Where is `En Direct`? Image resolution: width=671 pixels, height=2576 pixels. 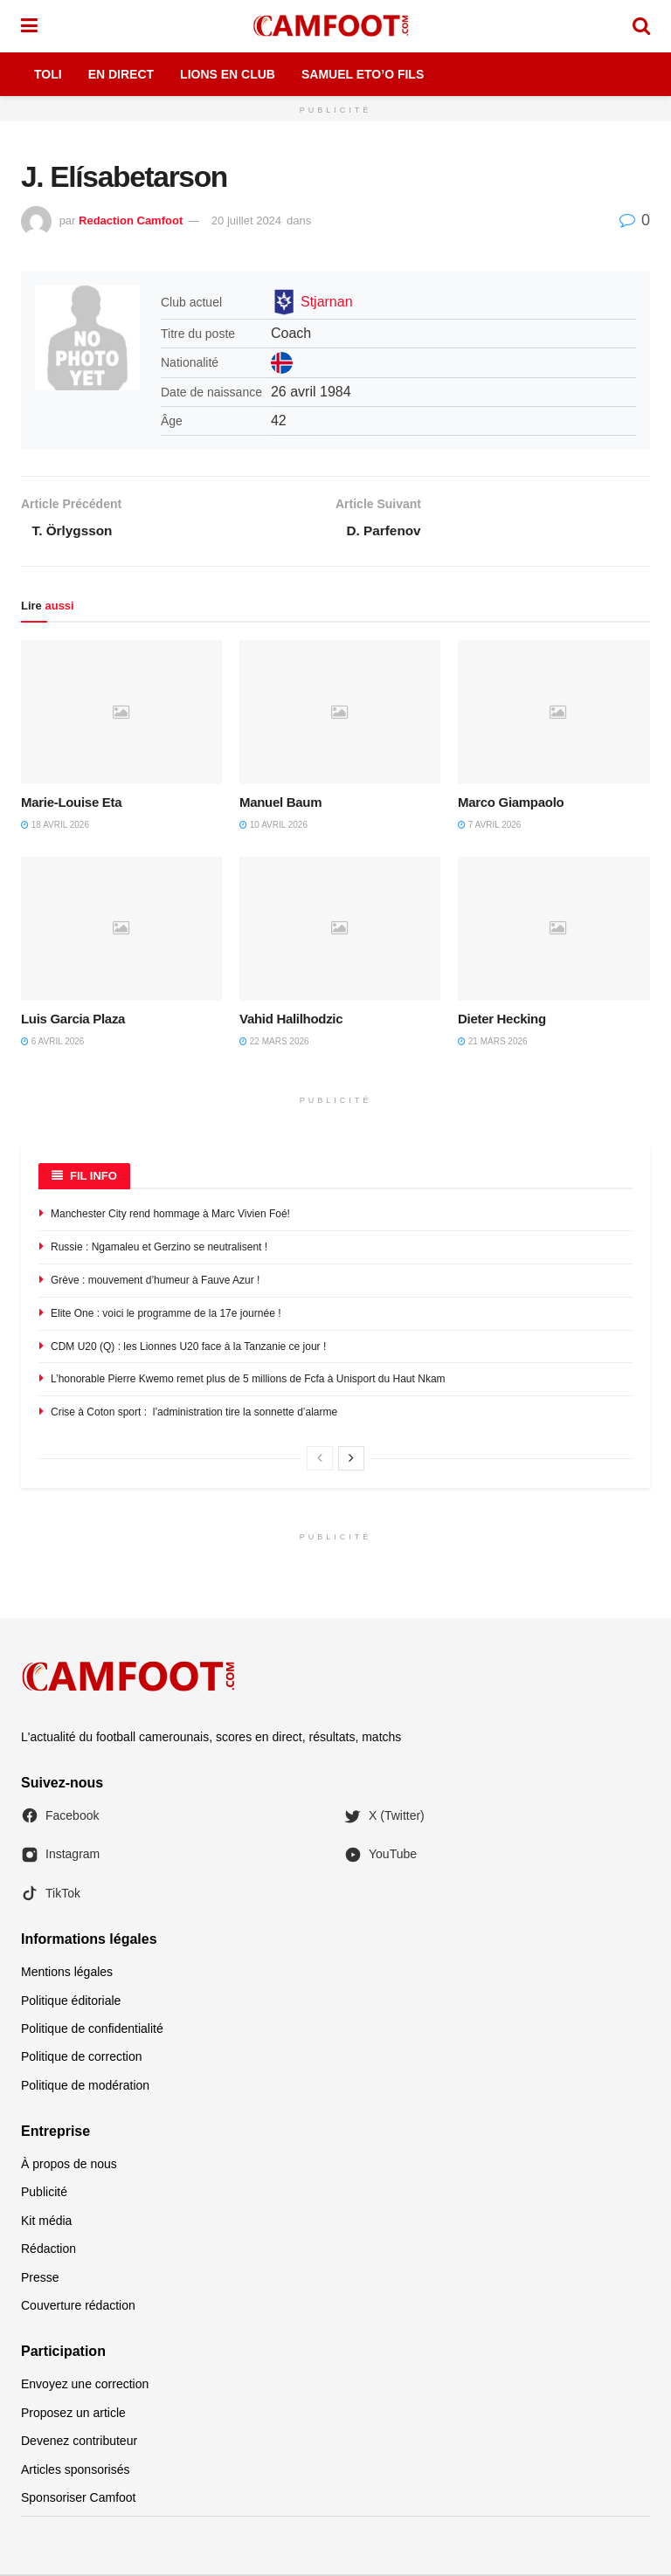
En Direct is located at coordinates (121, 74).